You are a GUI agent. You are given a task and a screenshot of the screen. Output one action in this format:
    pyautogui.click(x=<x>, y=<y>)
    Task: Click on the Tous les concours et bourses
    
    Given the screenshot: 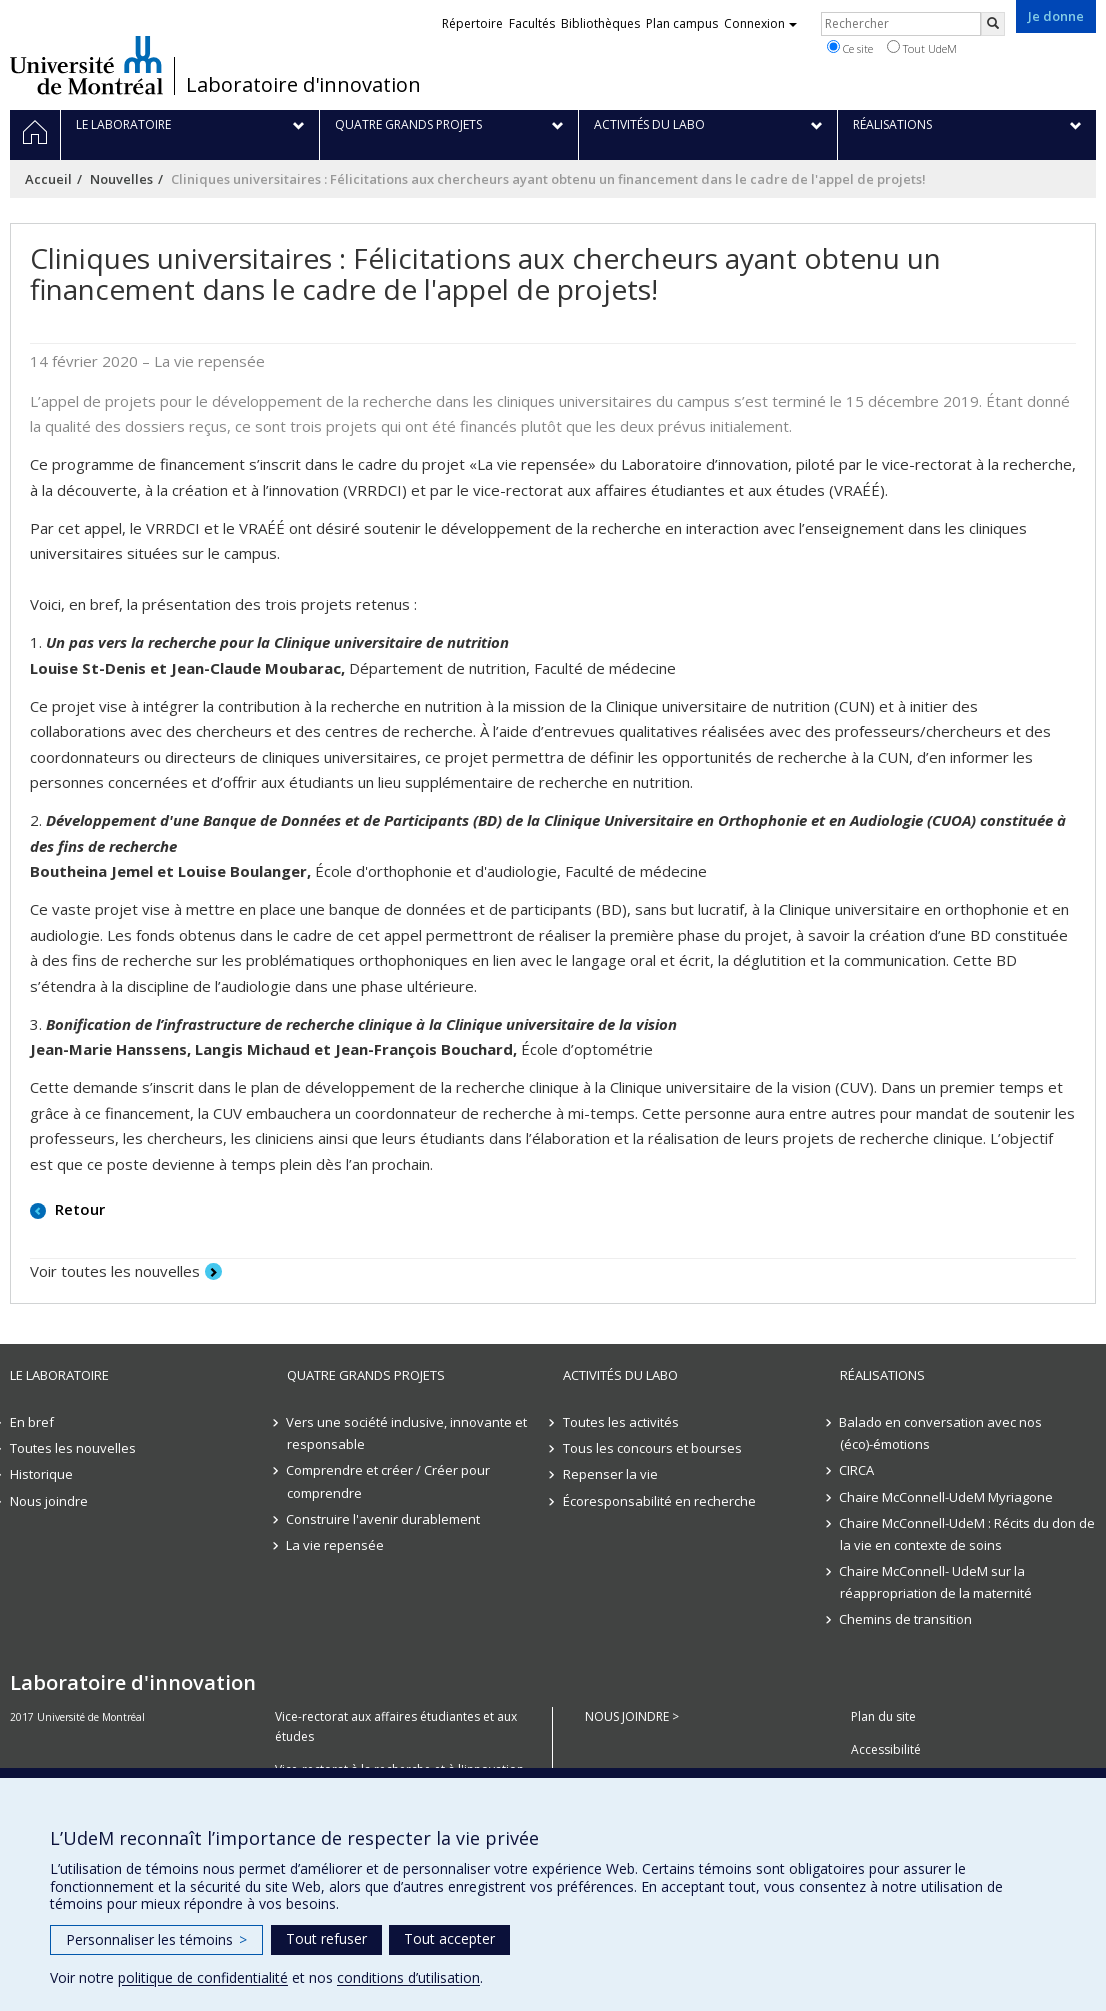 What is the action you would take?
    pyautogui.click(x=652, y=1448)
    